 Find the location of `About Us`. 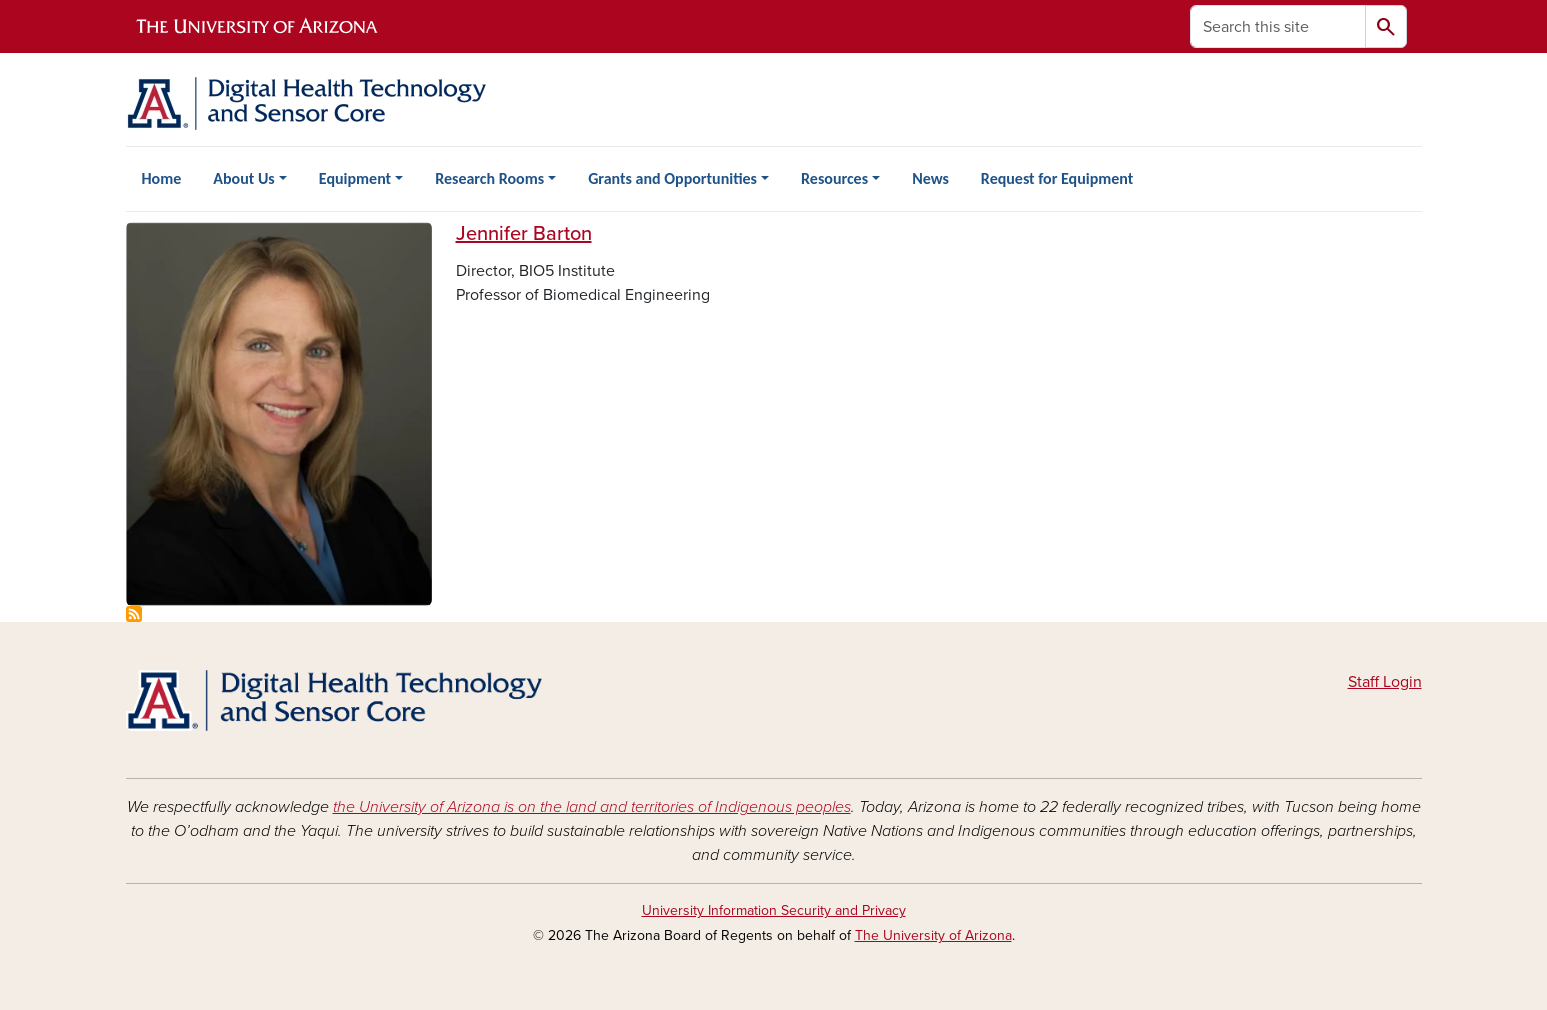

About Us is located at coordinates (243, 178).